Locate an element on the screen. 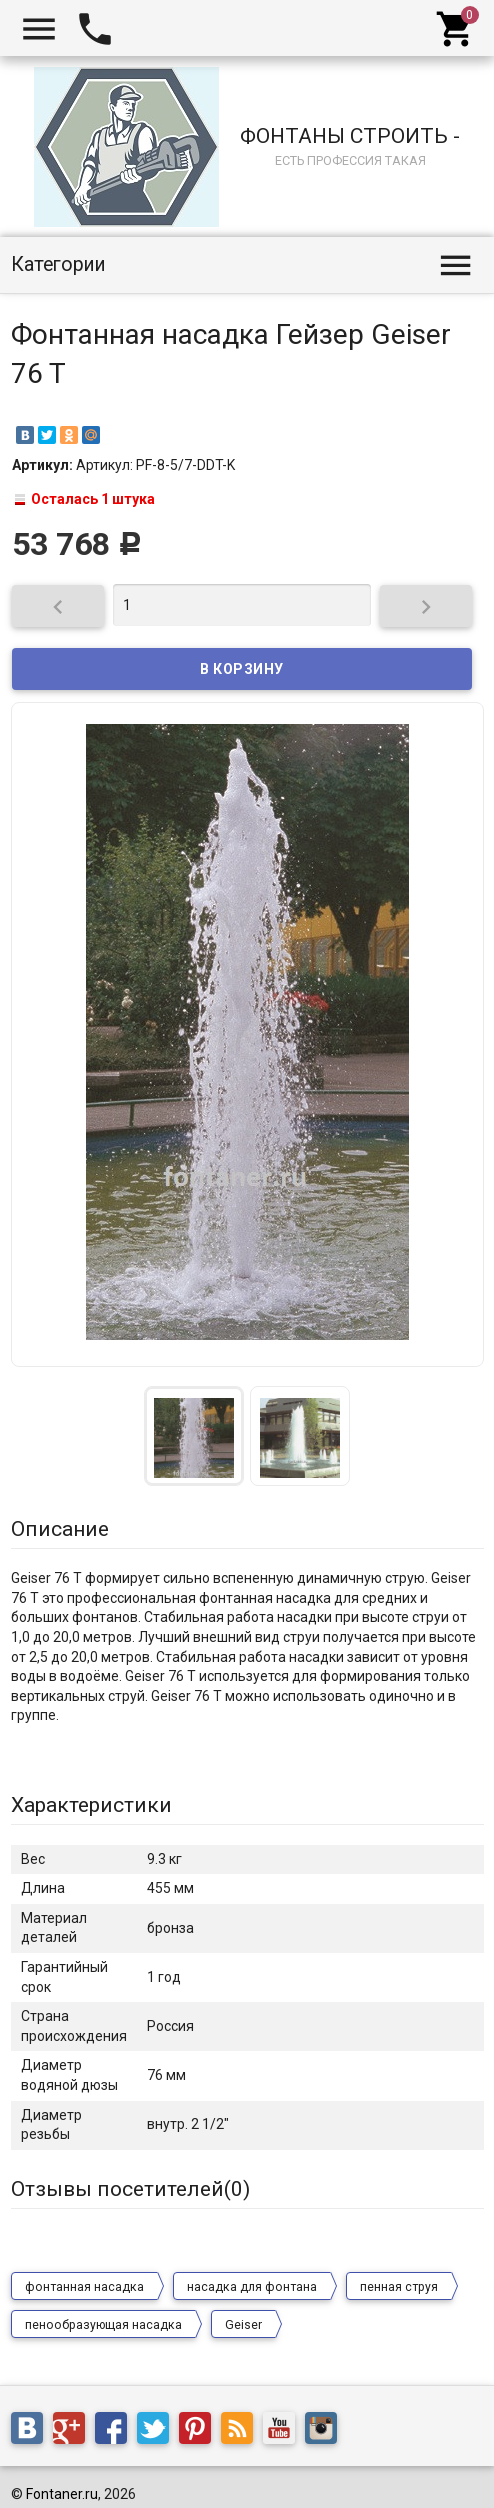  Fontaner.ru is located at coordinates (62, 2494).